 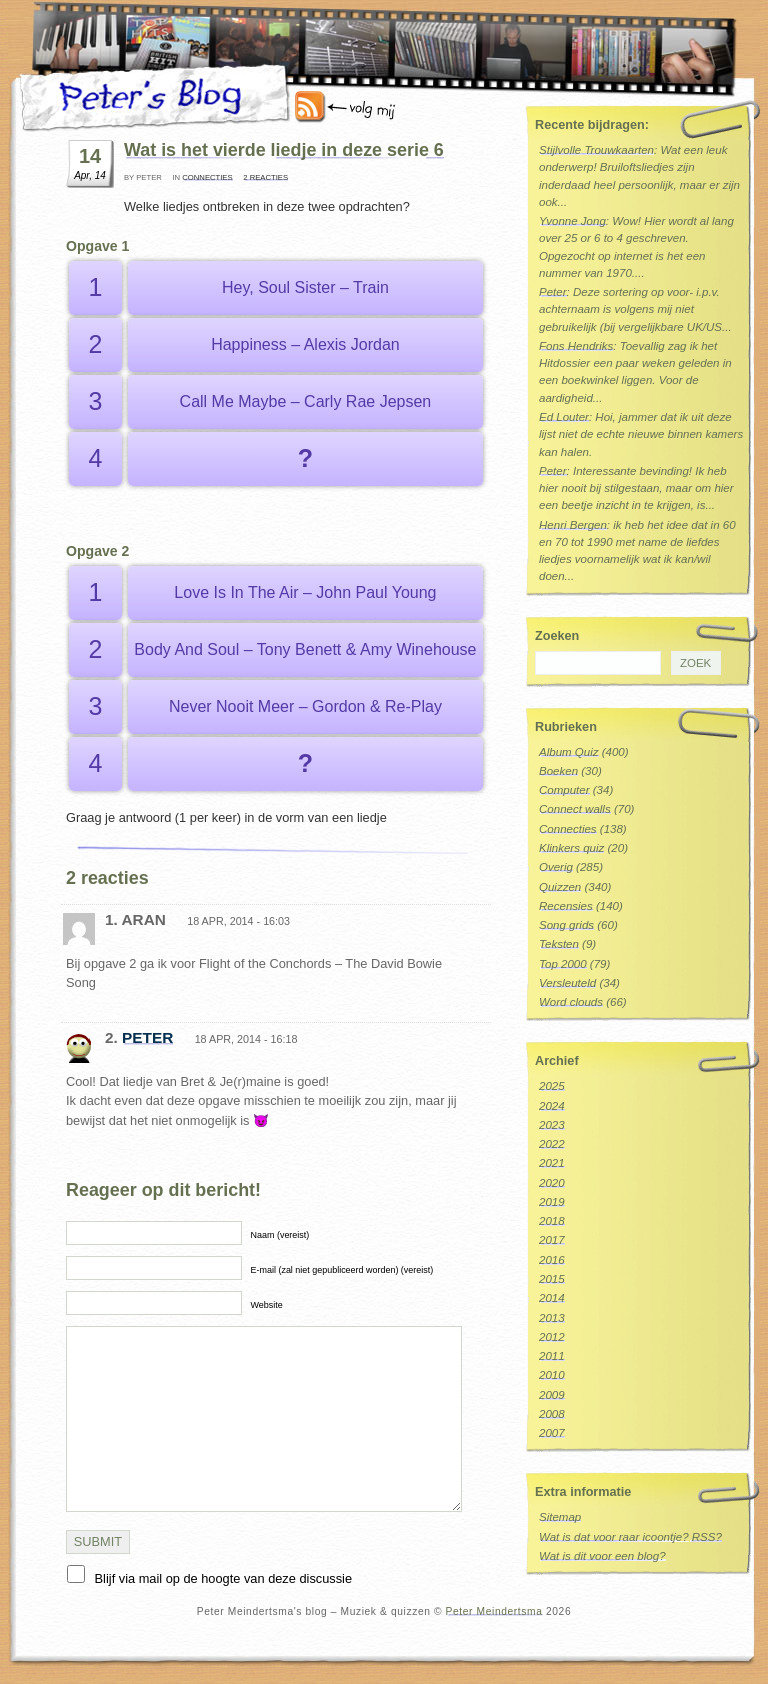 What do you see at coordinates (571, 848) in the screenshot?
I see `Klinkers quiz` at bounding box center [571, 848].